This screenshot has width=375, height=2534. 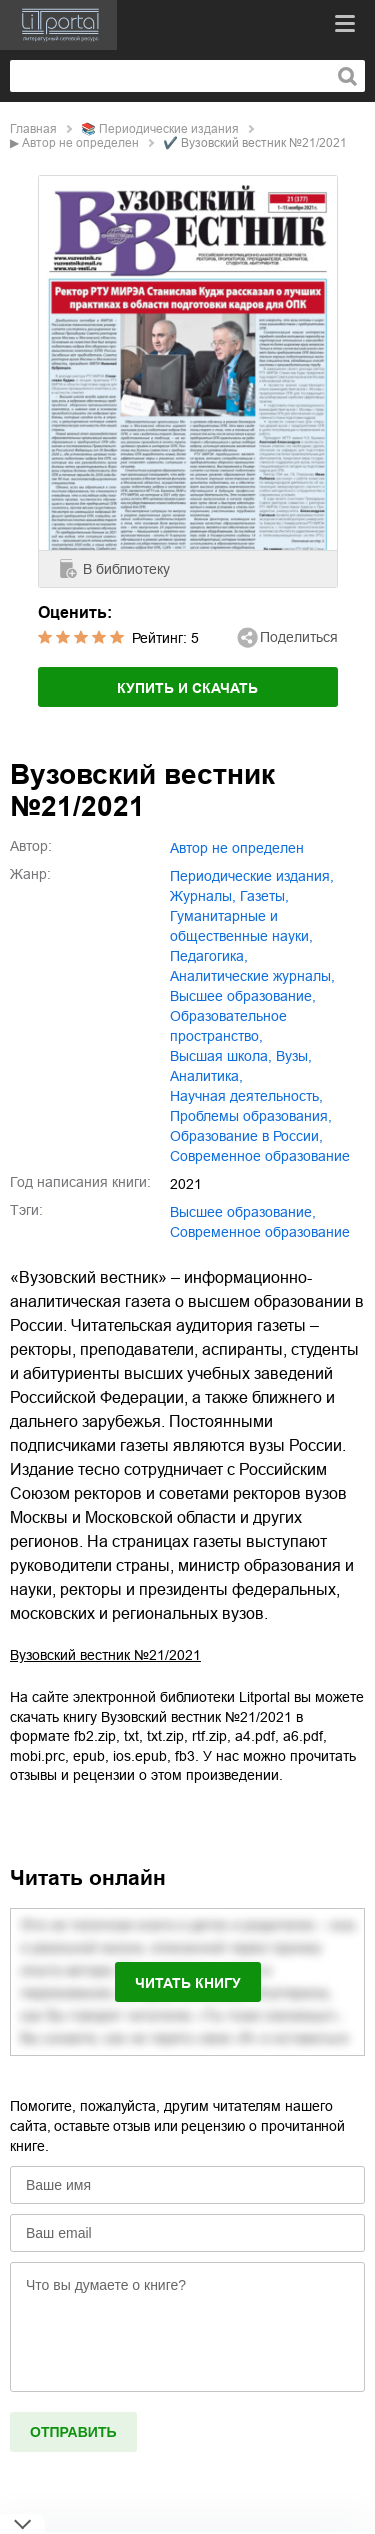 I want to click on высшее образование,, so click(x=243, y=996).